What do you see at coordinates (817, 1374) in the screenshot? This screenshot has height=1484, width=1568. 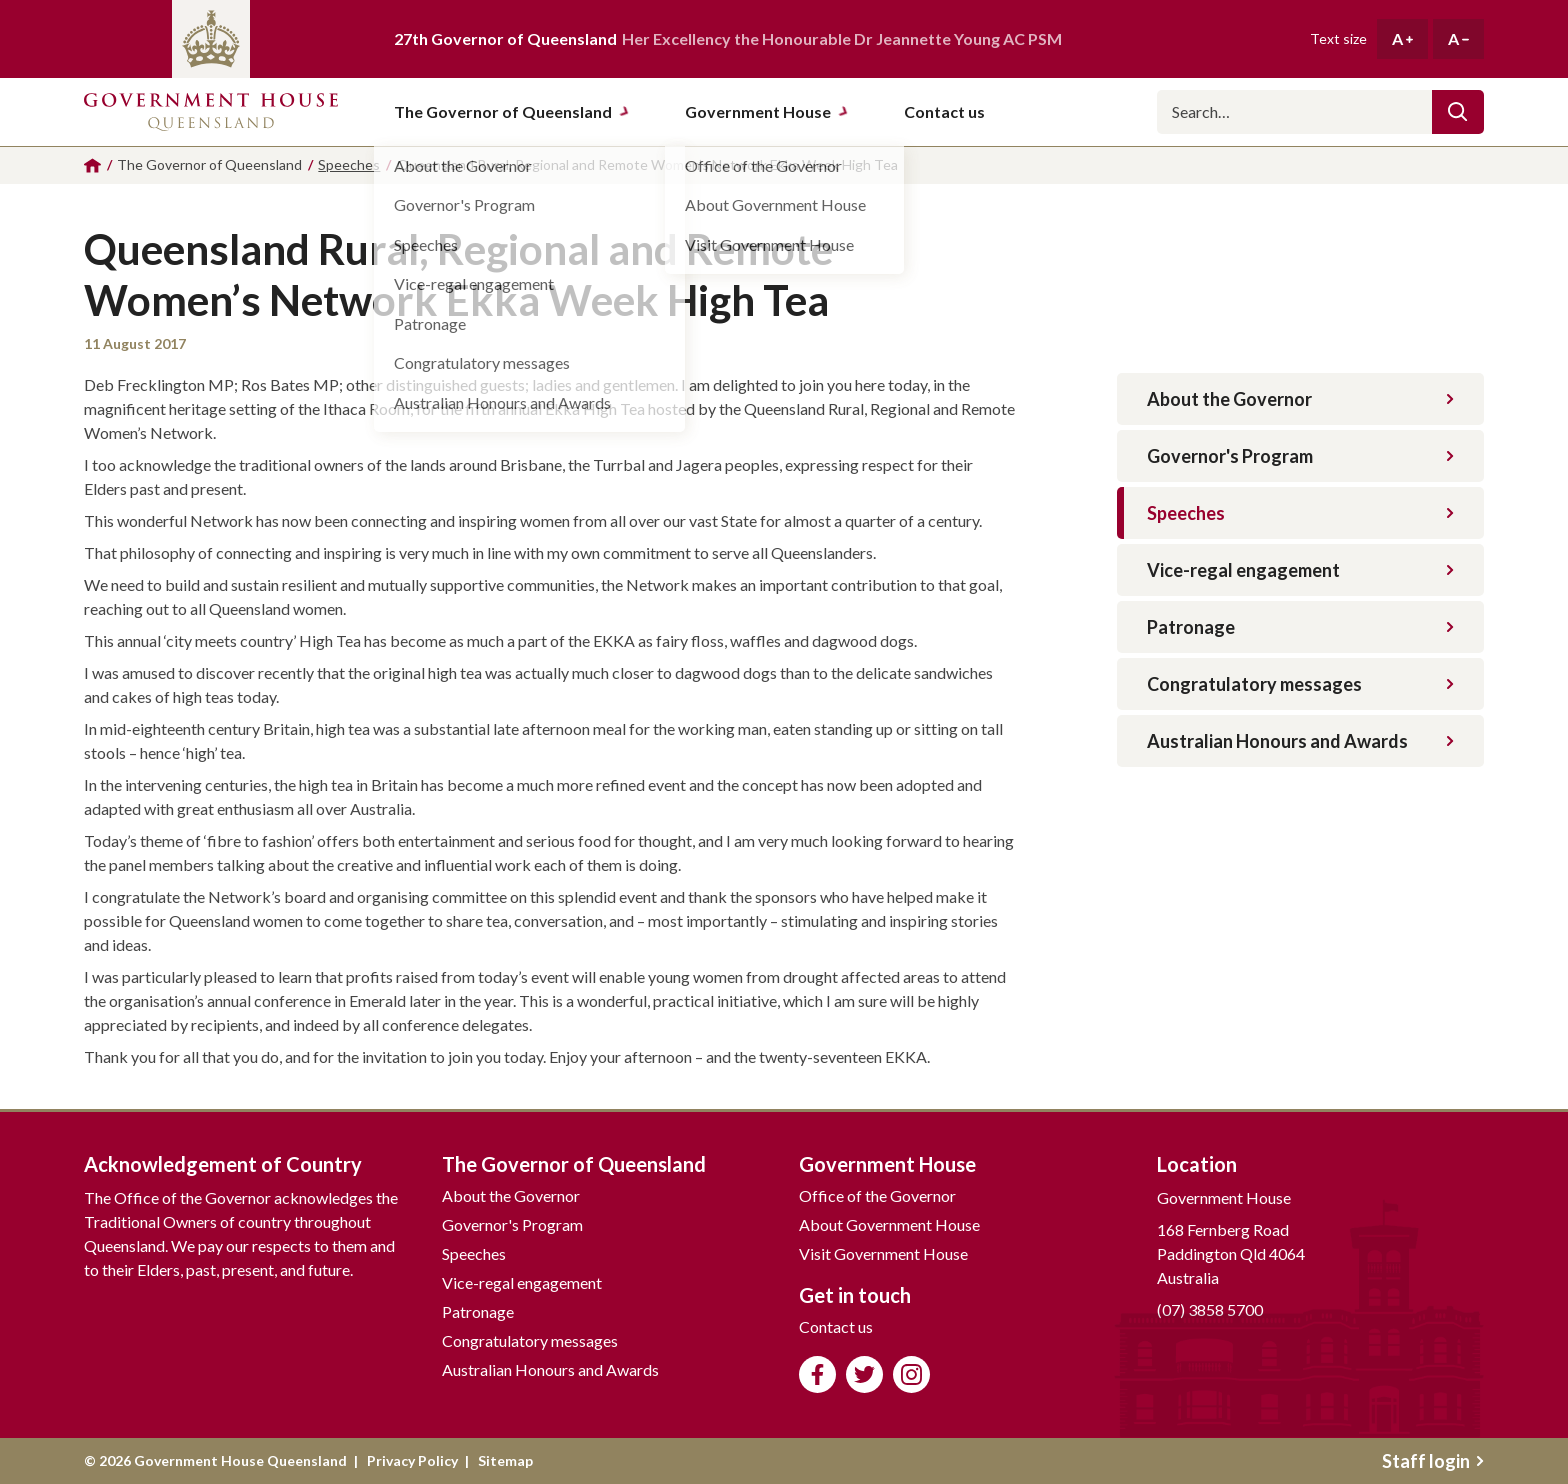 I see `Like us on Facebook` at bounding box center [817, 1374].